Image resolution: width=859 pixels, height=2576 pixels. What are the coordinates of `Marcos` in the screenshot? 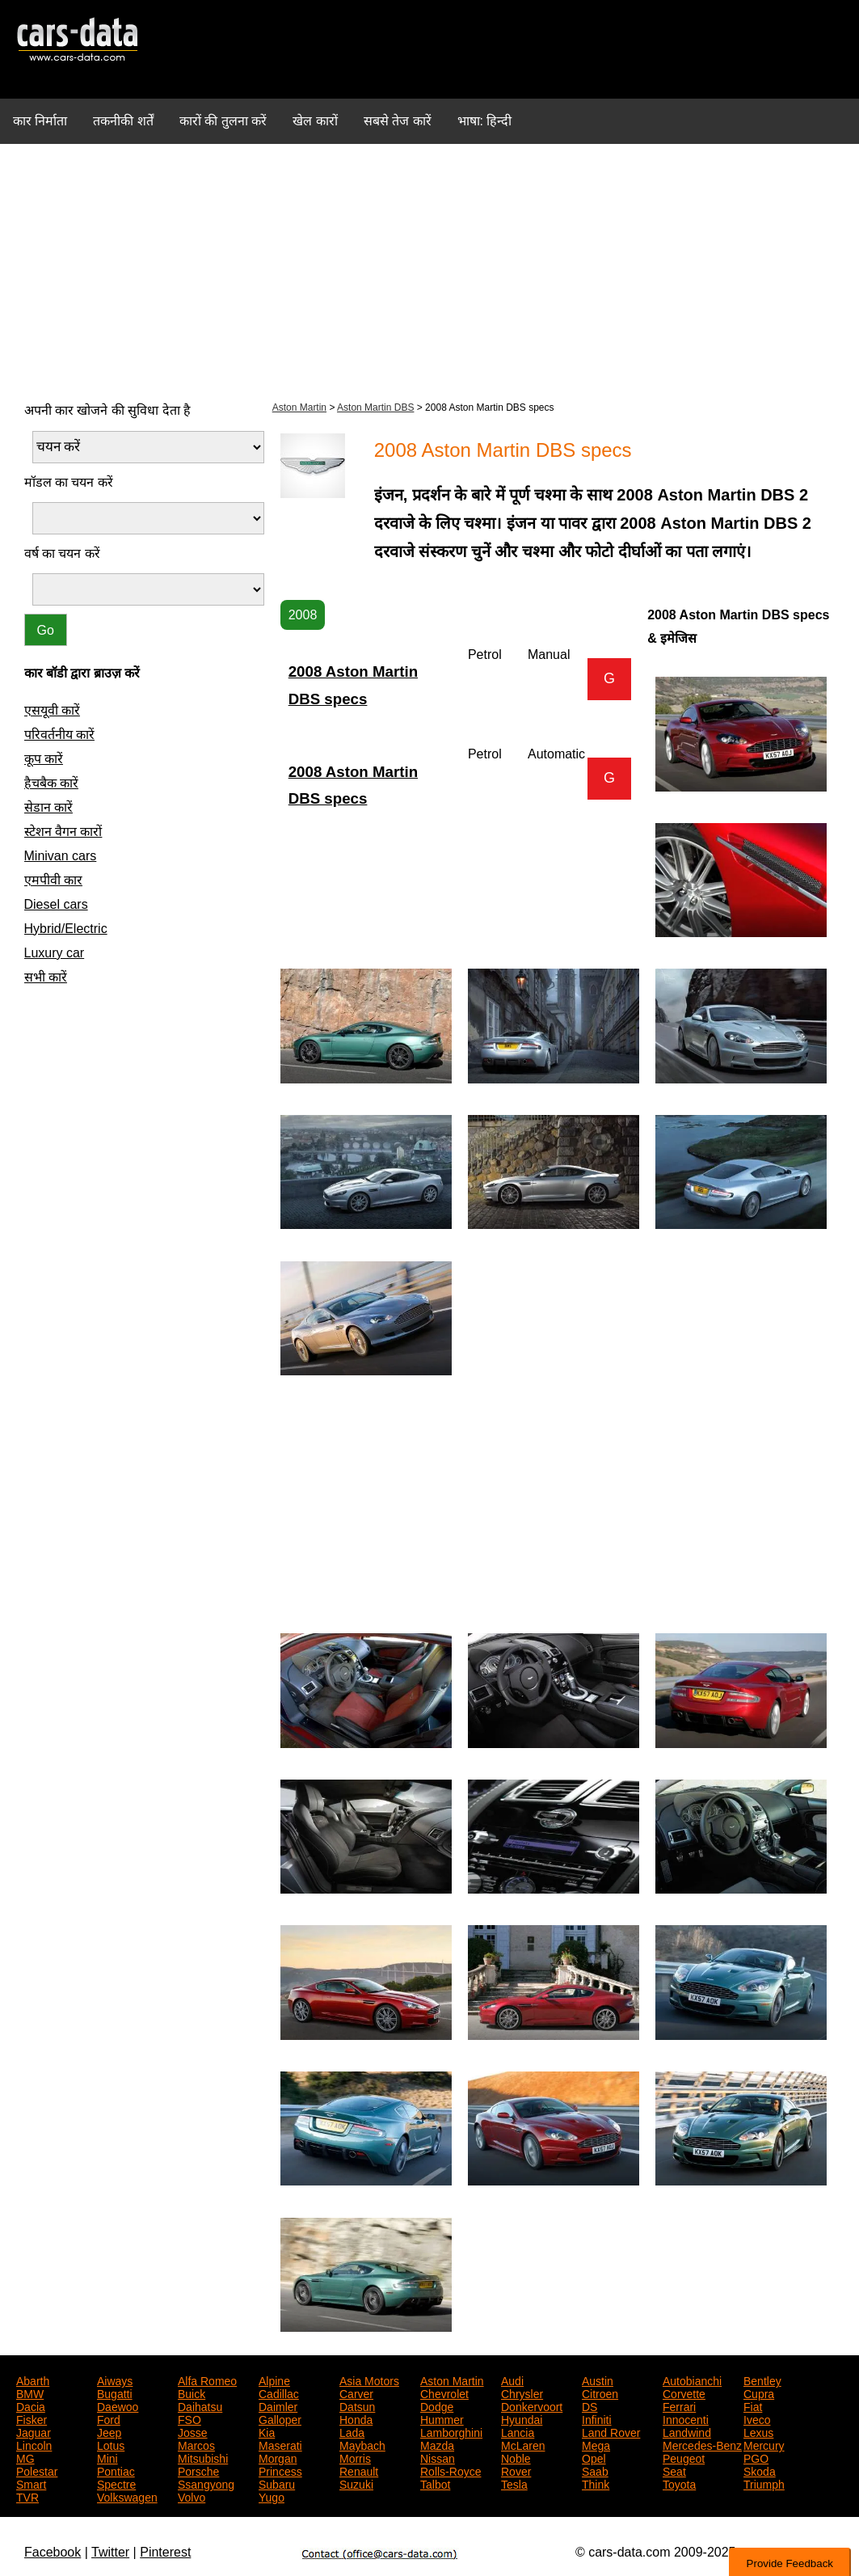 It's located at (196, 2444).